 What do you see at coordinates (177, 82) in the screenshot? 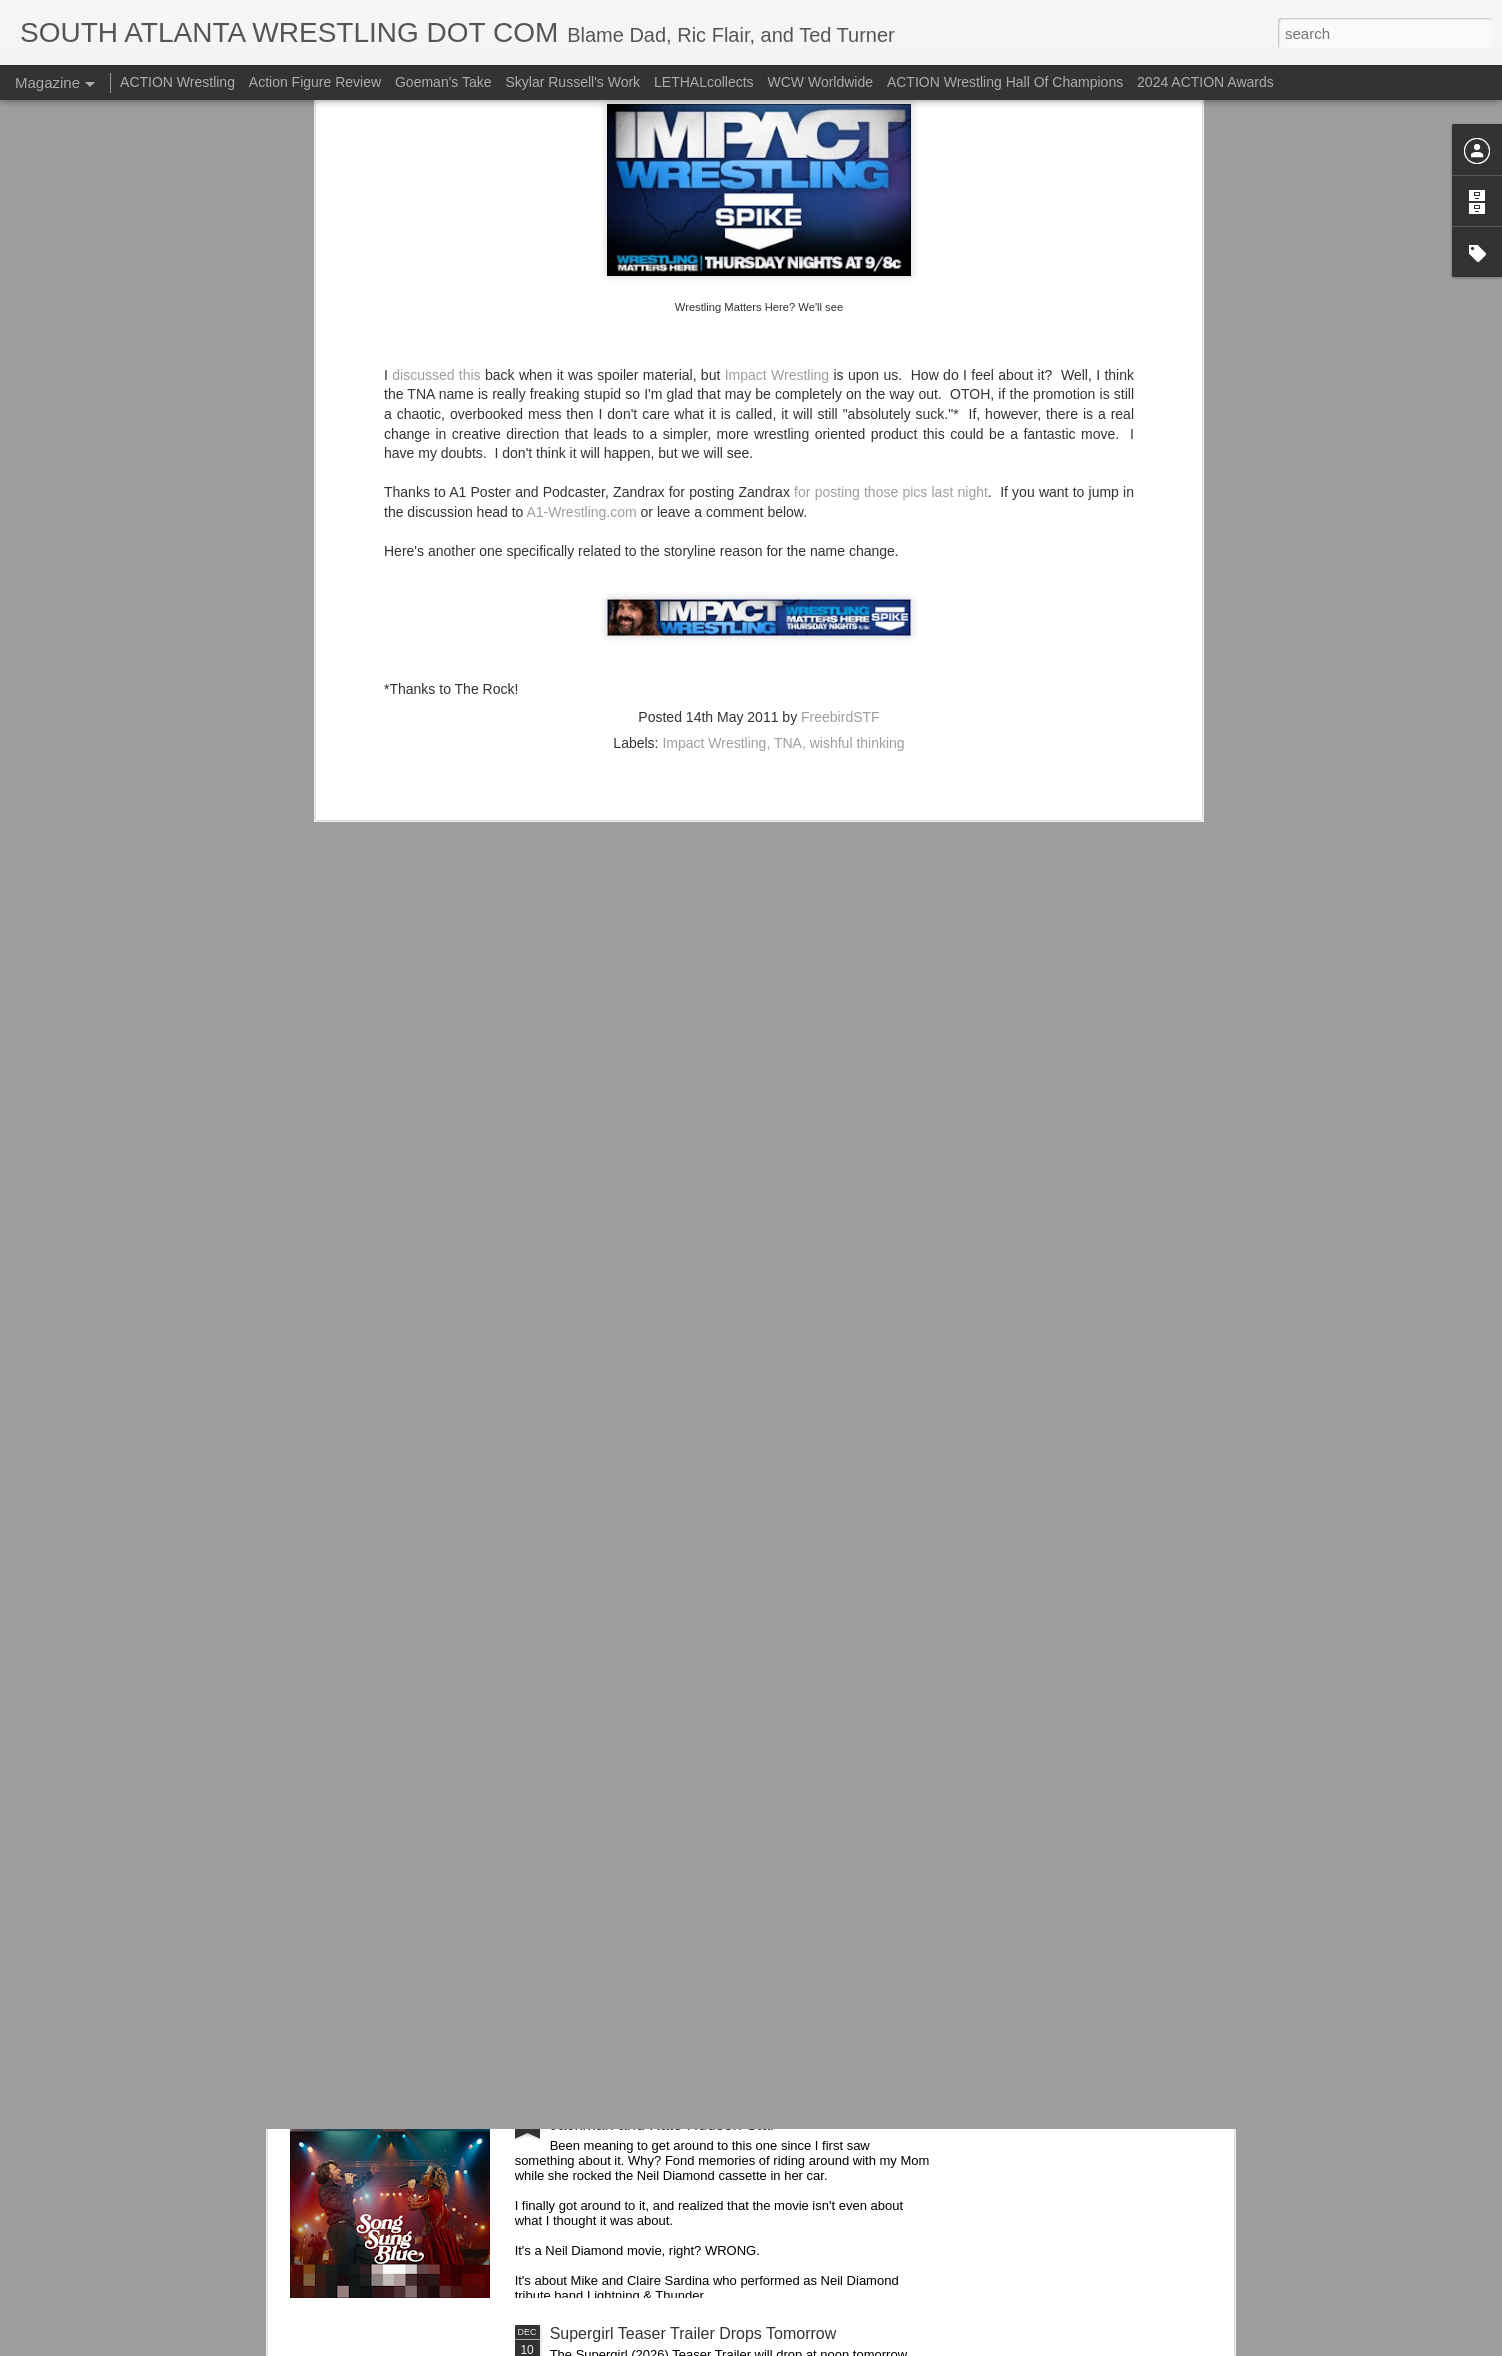
I see `ACTION Wrestling` at bounding box center [177, 82].